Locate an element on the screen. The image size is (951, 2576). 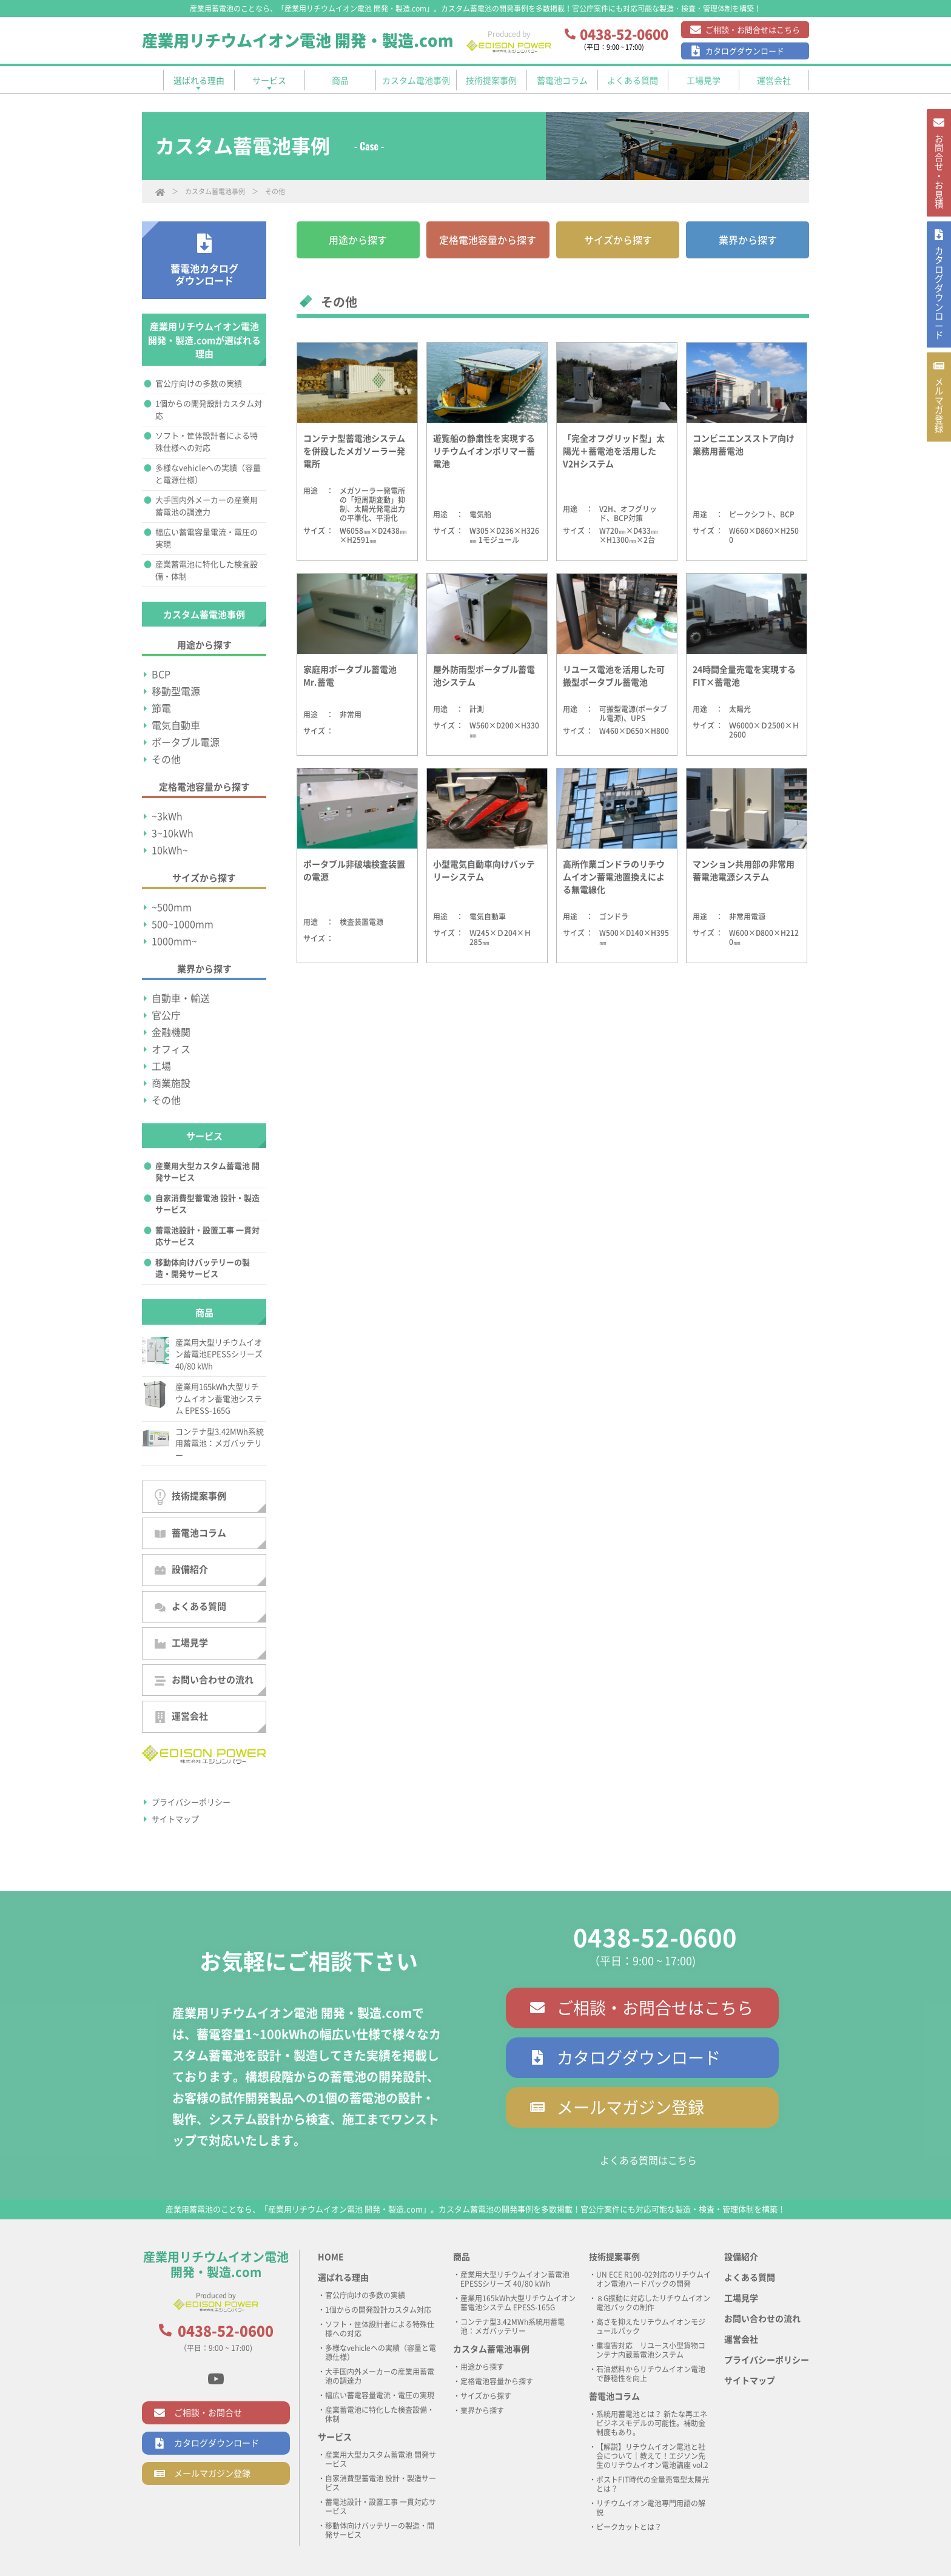
メールマガジン登録 is located at coordinates (630, 2107).